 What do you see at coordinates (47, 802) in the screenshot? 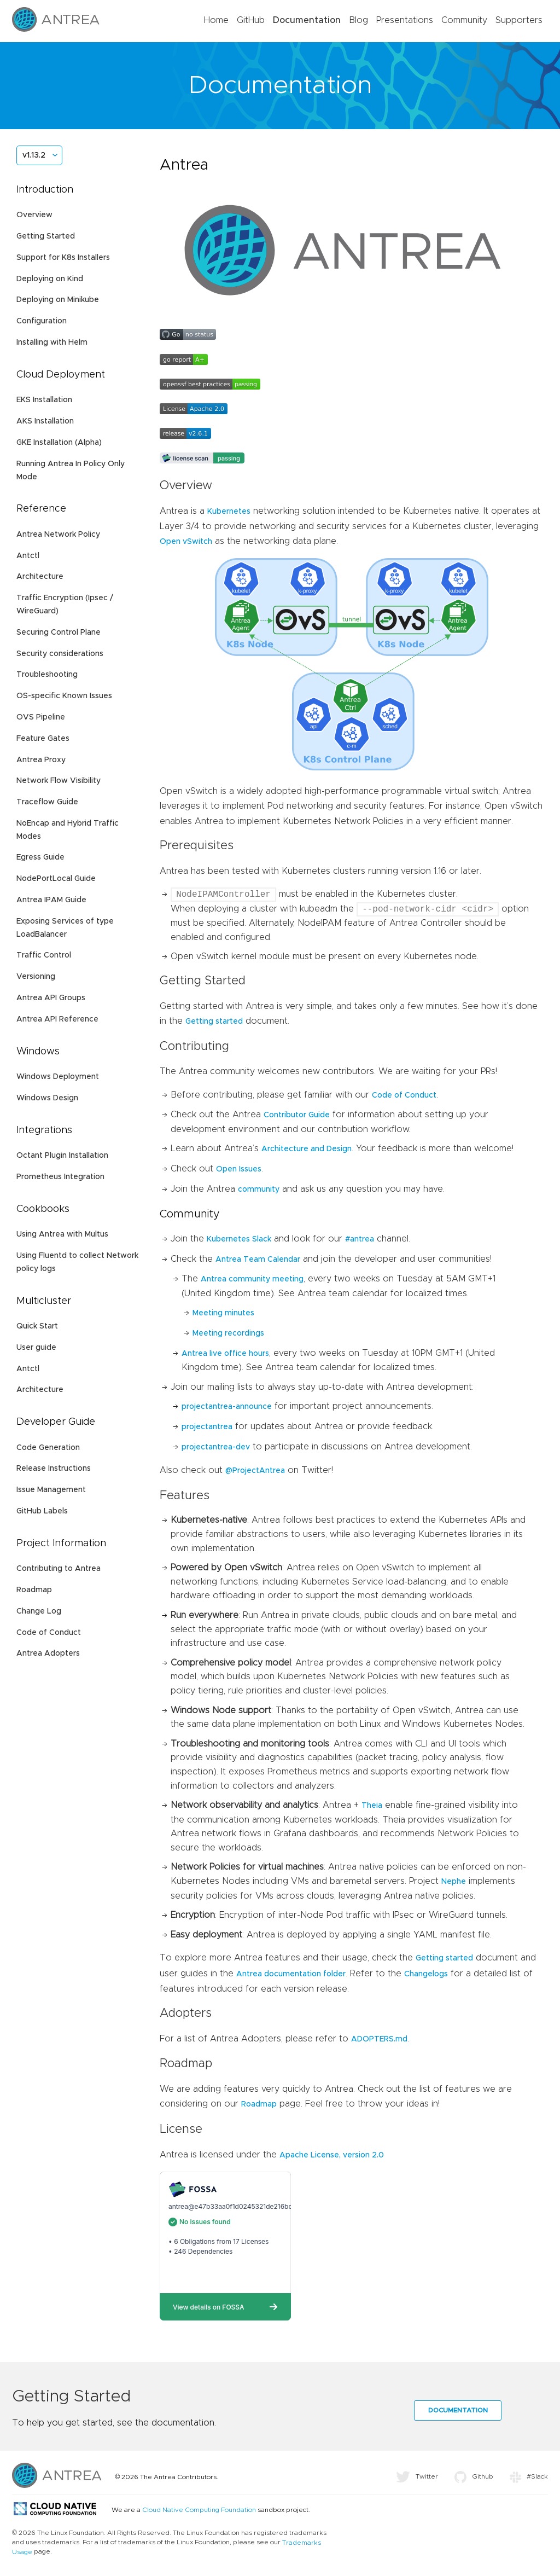
I see `Traceflow Guide` at bounding box center [47, 802].